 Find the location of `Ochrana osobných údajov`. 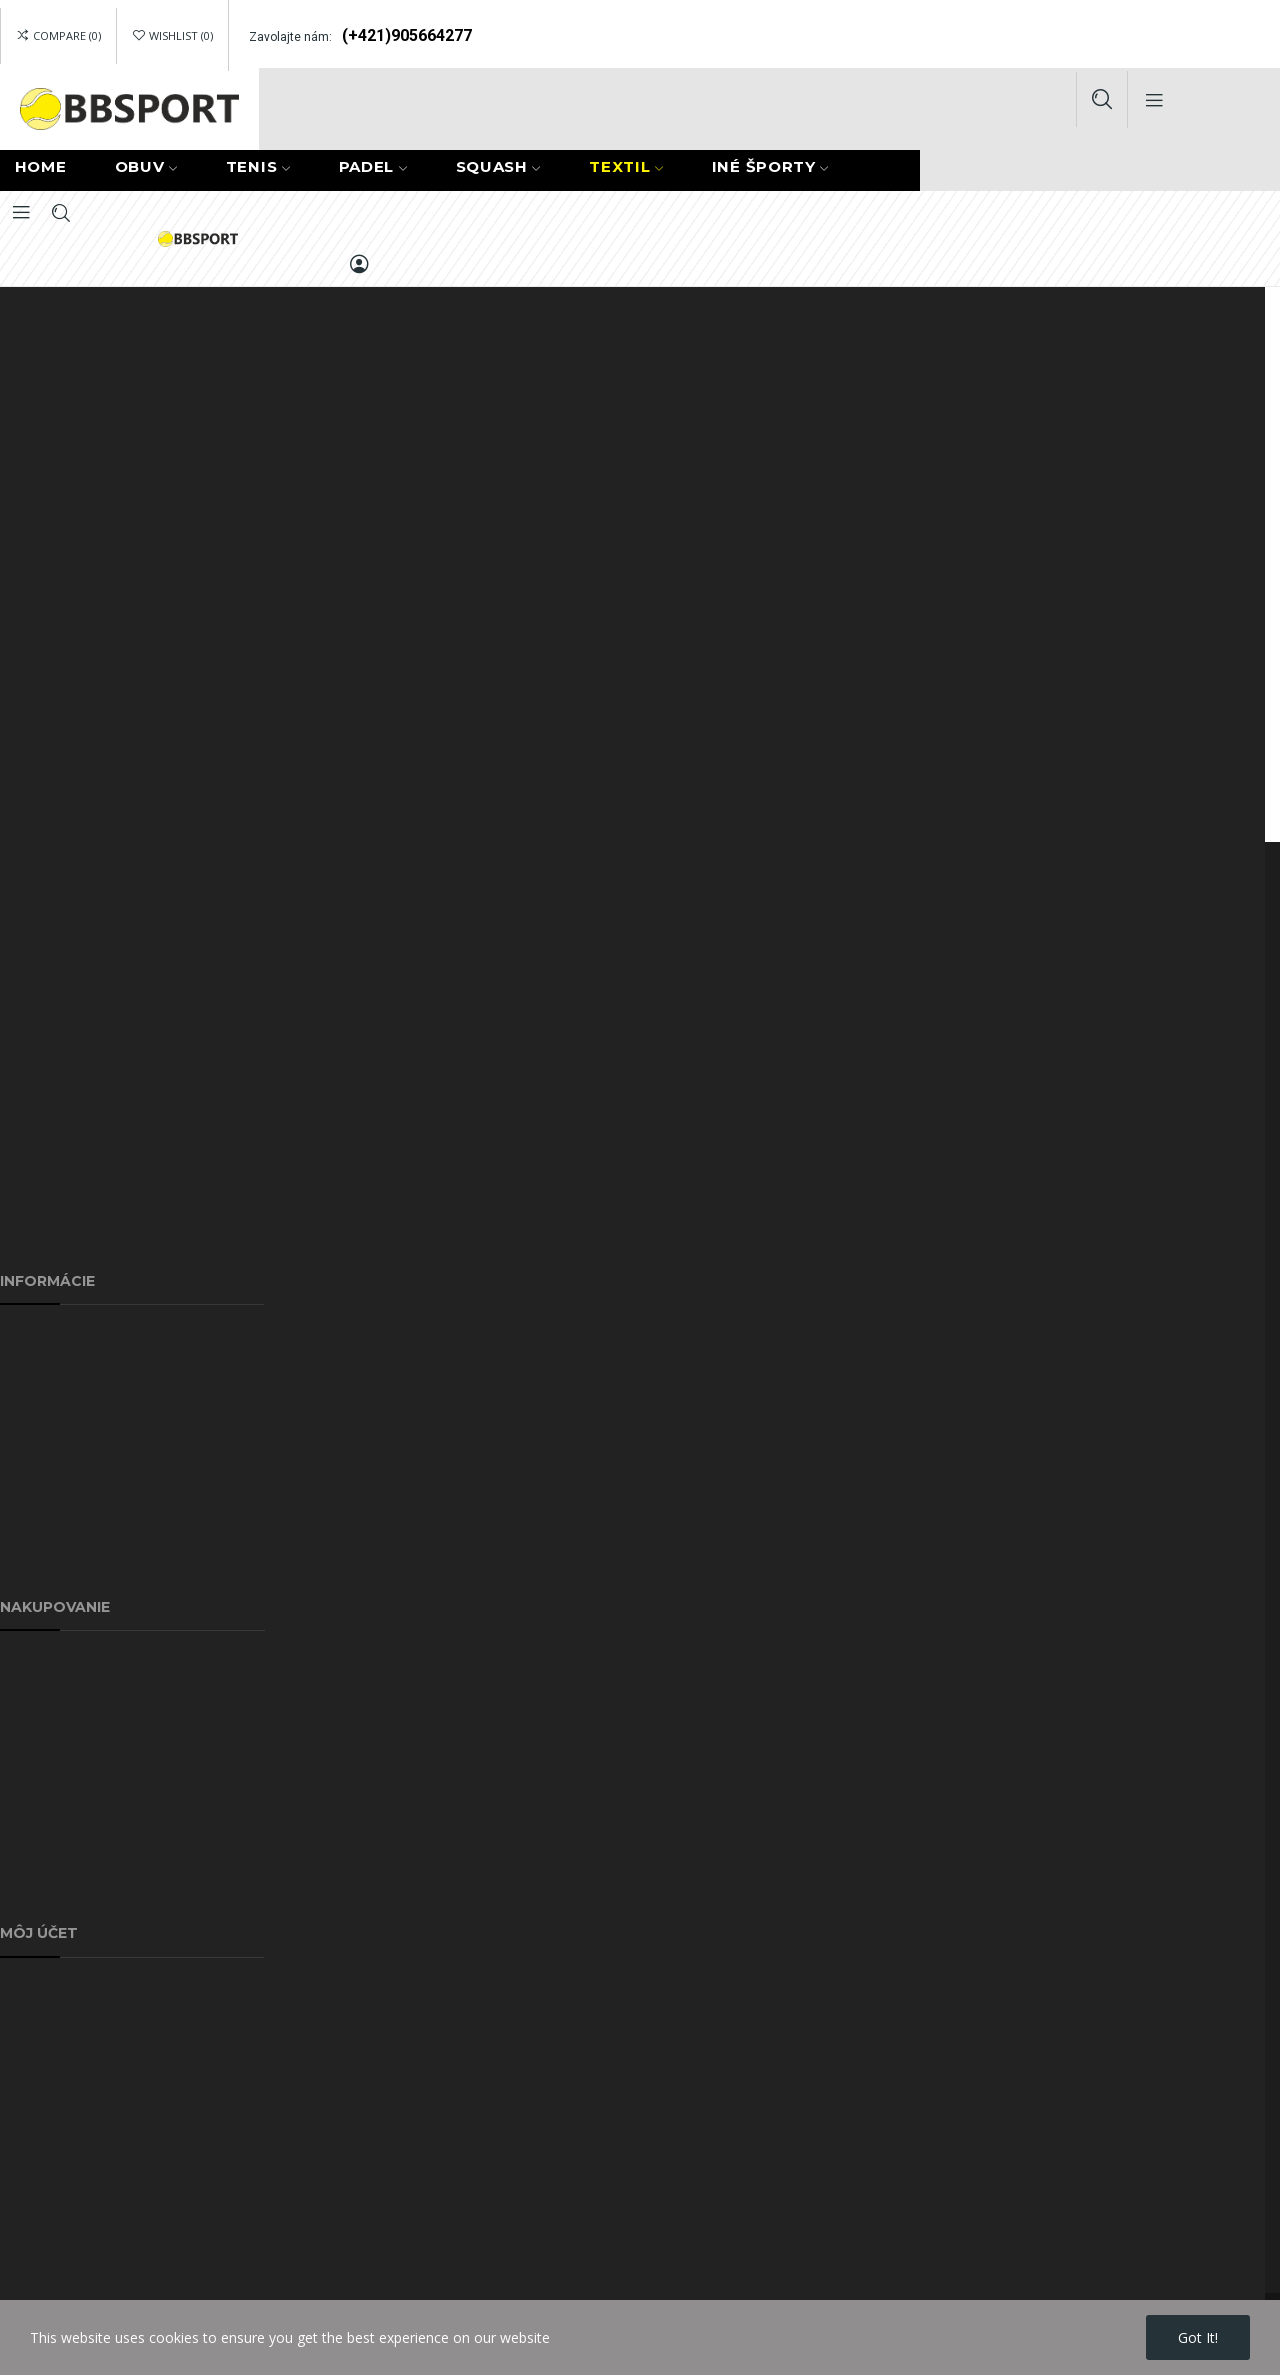

Ochrana osobných údajov is located at coordinates (85, 1427).